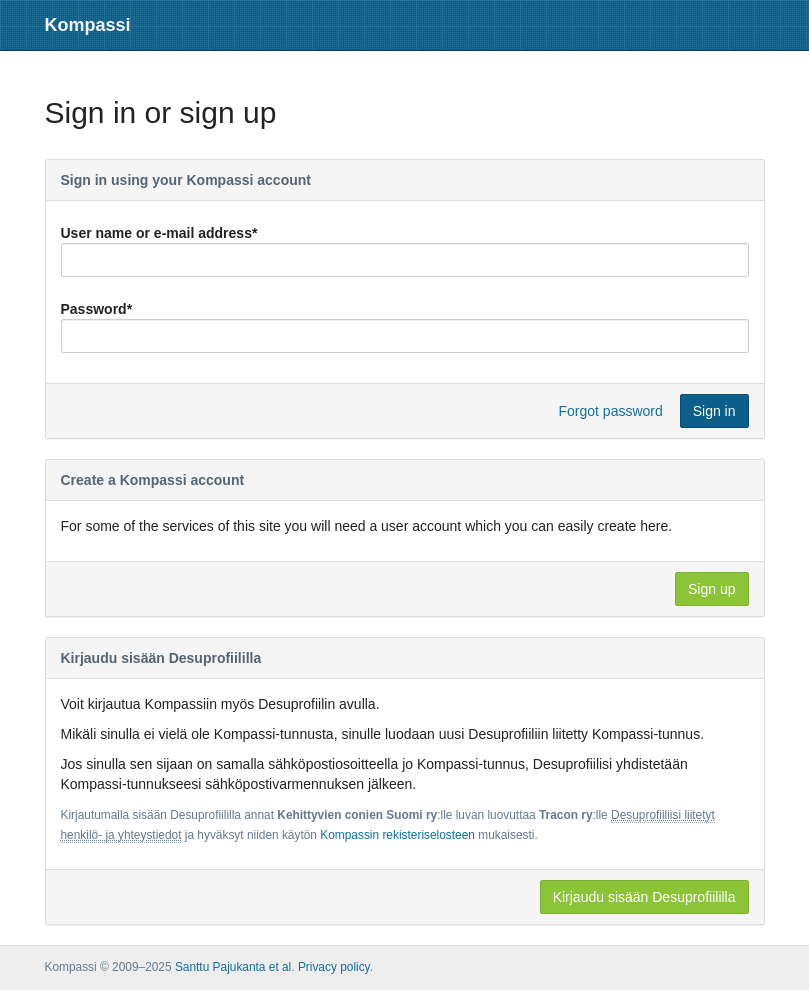  I want to click on Sign up, so click(711, 589).